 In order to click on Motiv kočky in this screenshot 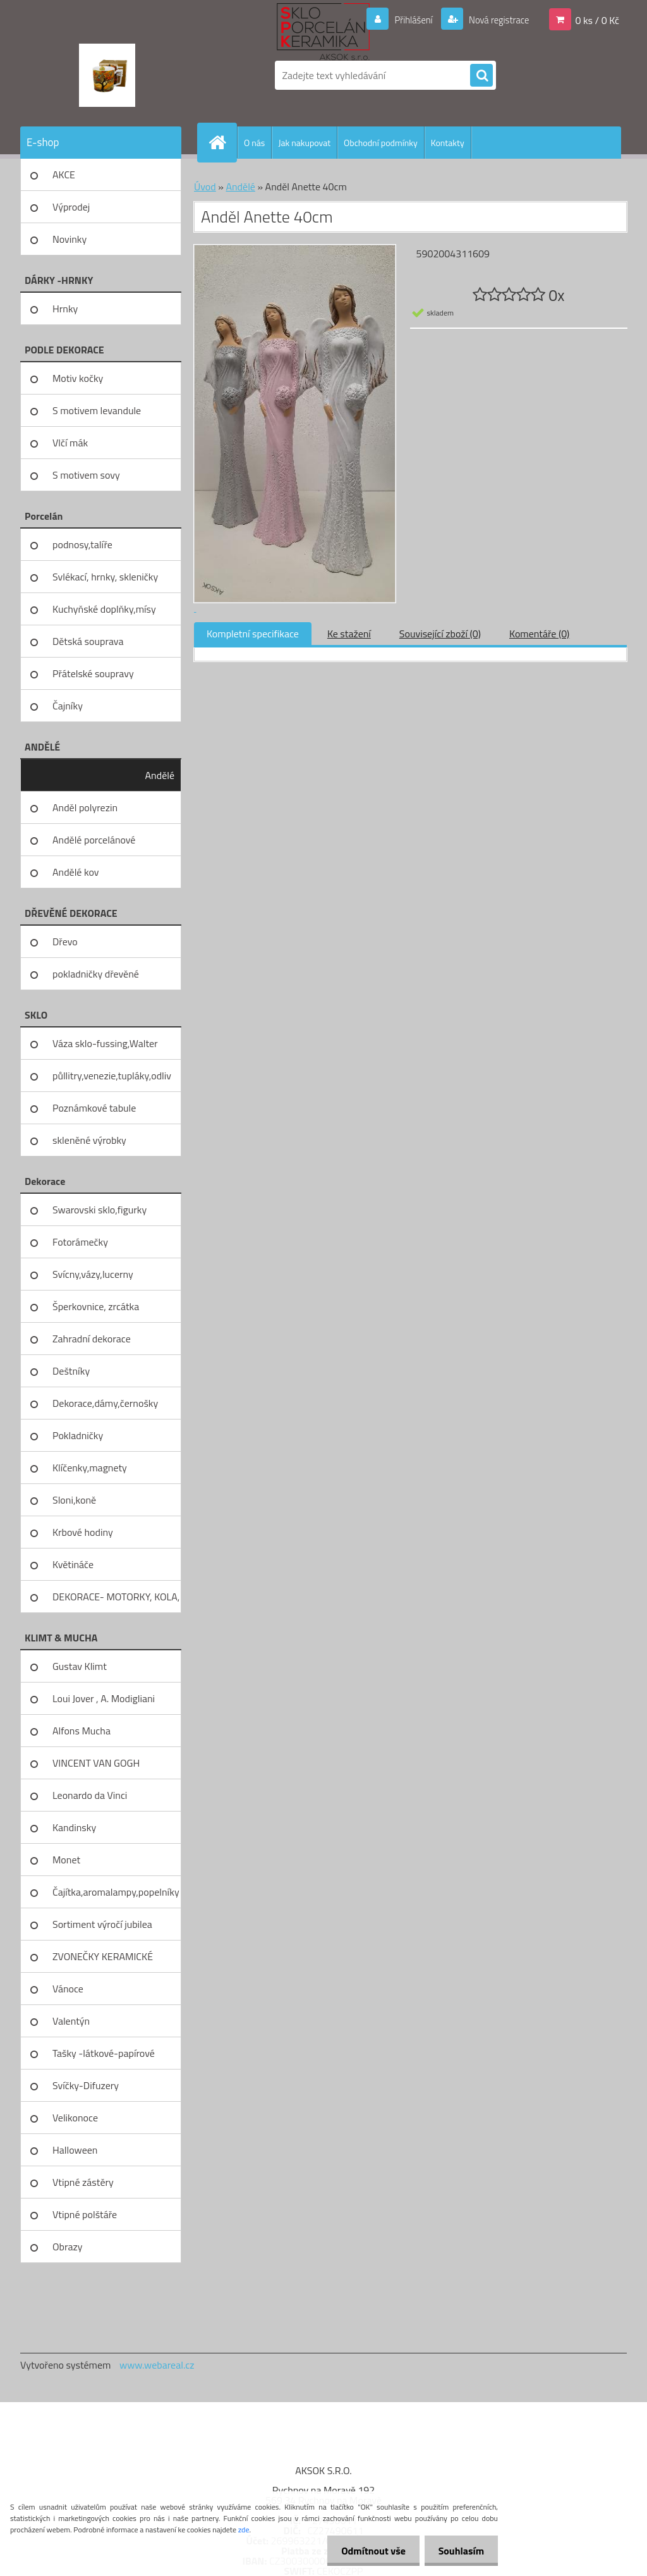, I will do `click(77, 378)`.